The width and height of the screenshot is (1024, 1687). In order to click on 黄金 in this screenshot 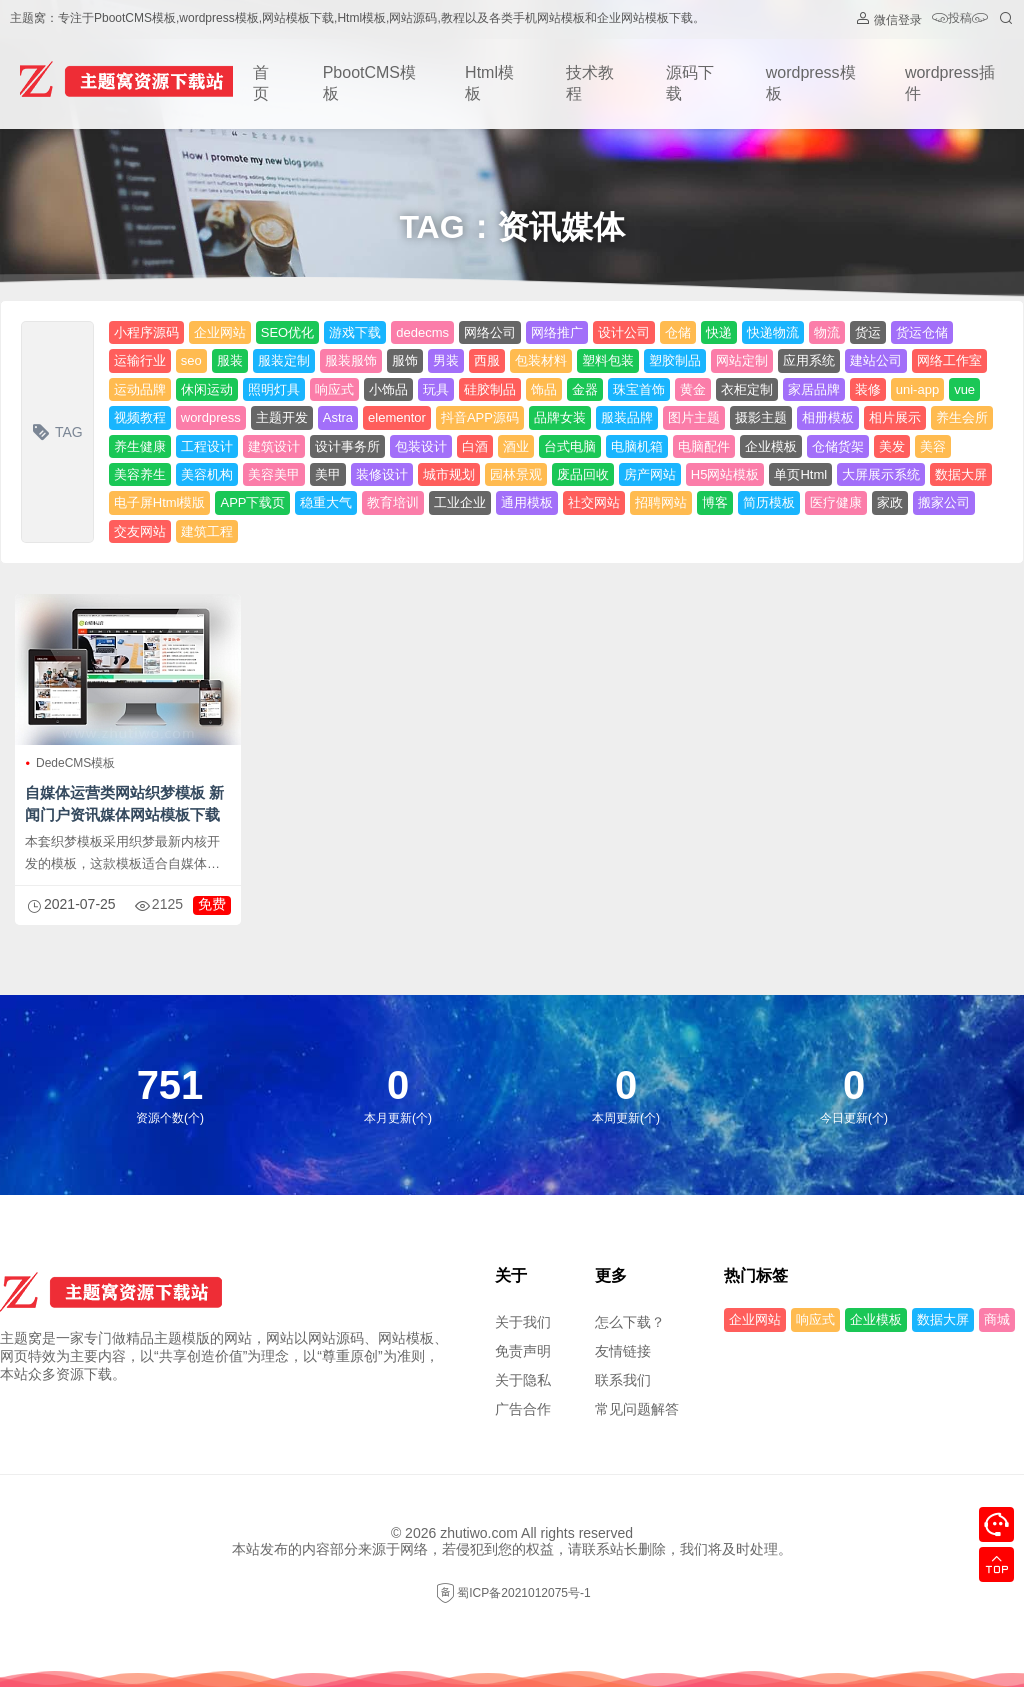, I will do `click(693, 389)`.